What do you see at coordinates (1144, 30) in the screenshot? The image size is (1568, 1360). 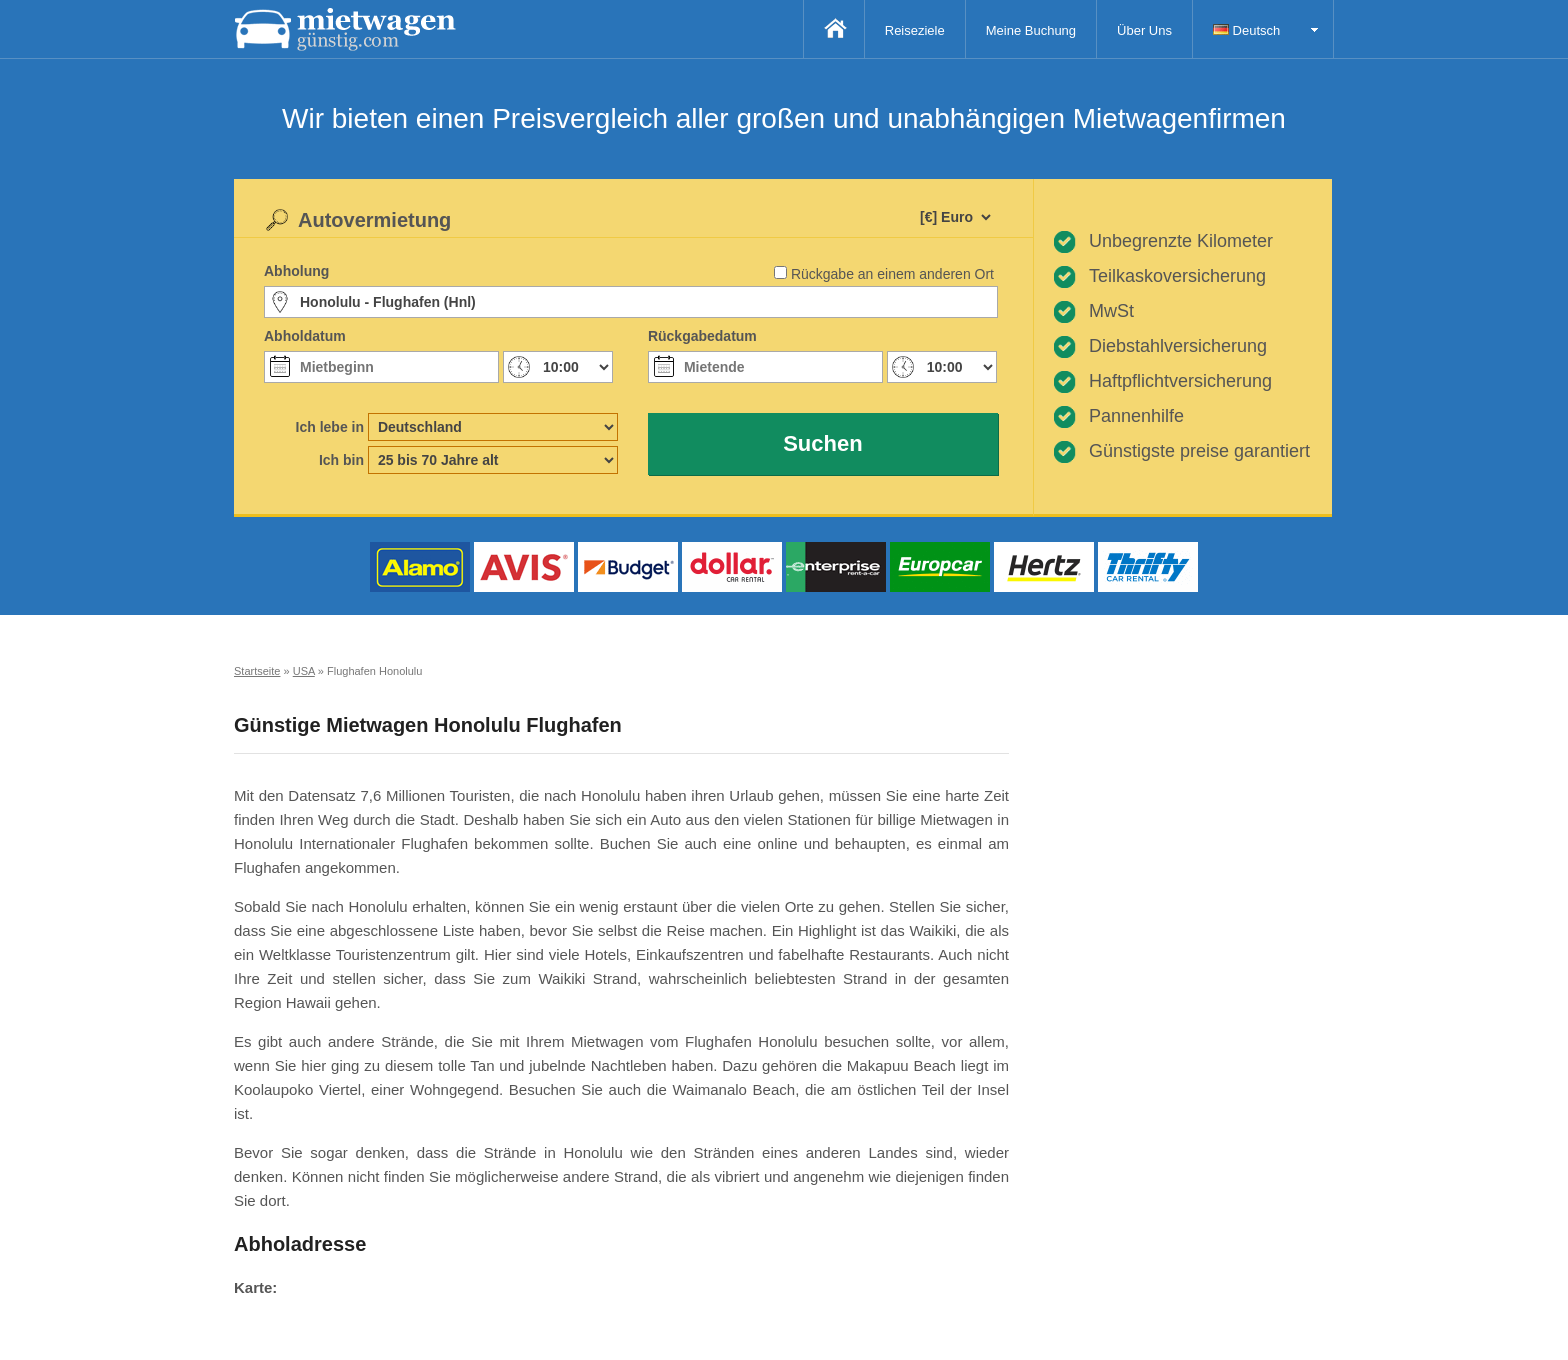 I see `Über Uns` at bounding box center [1144, 30].